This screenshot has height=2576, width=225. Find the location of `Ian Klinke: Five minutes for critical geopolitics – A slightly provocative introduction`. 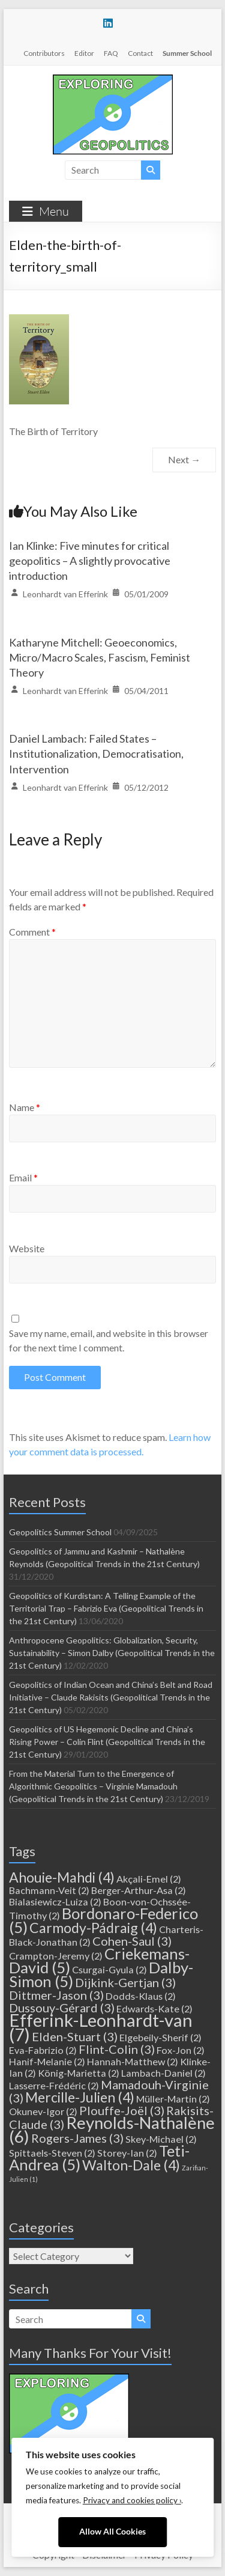

Ian Klinke: Five minutes for critical geopolitics – A slightly provocative introduction is located at coordinates (89, 560).